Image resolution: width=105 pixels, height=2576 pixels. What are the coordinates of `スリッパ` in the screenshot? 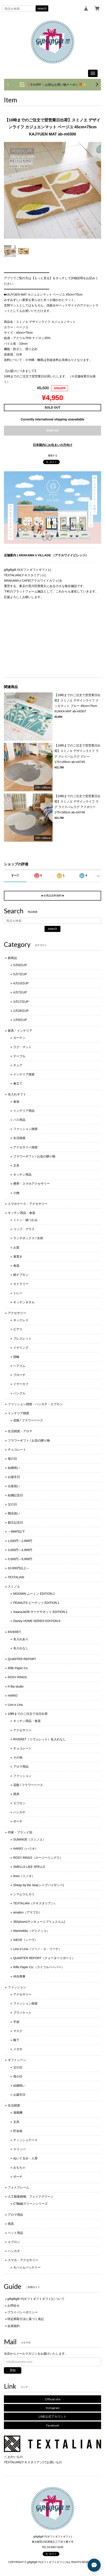 It's located at (19, 2149).